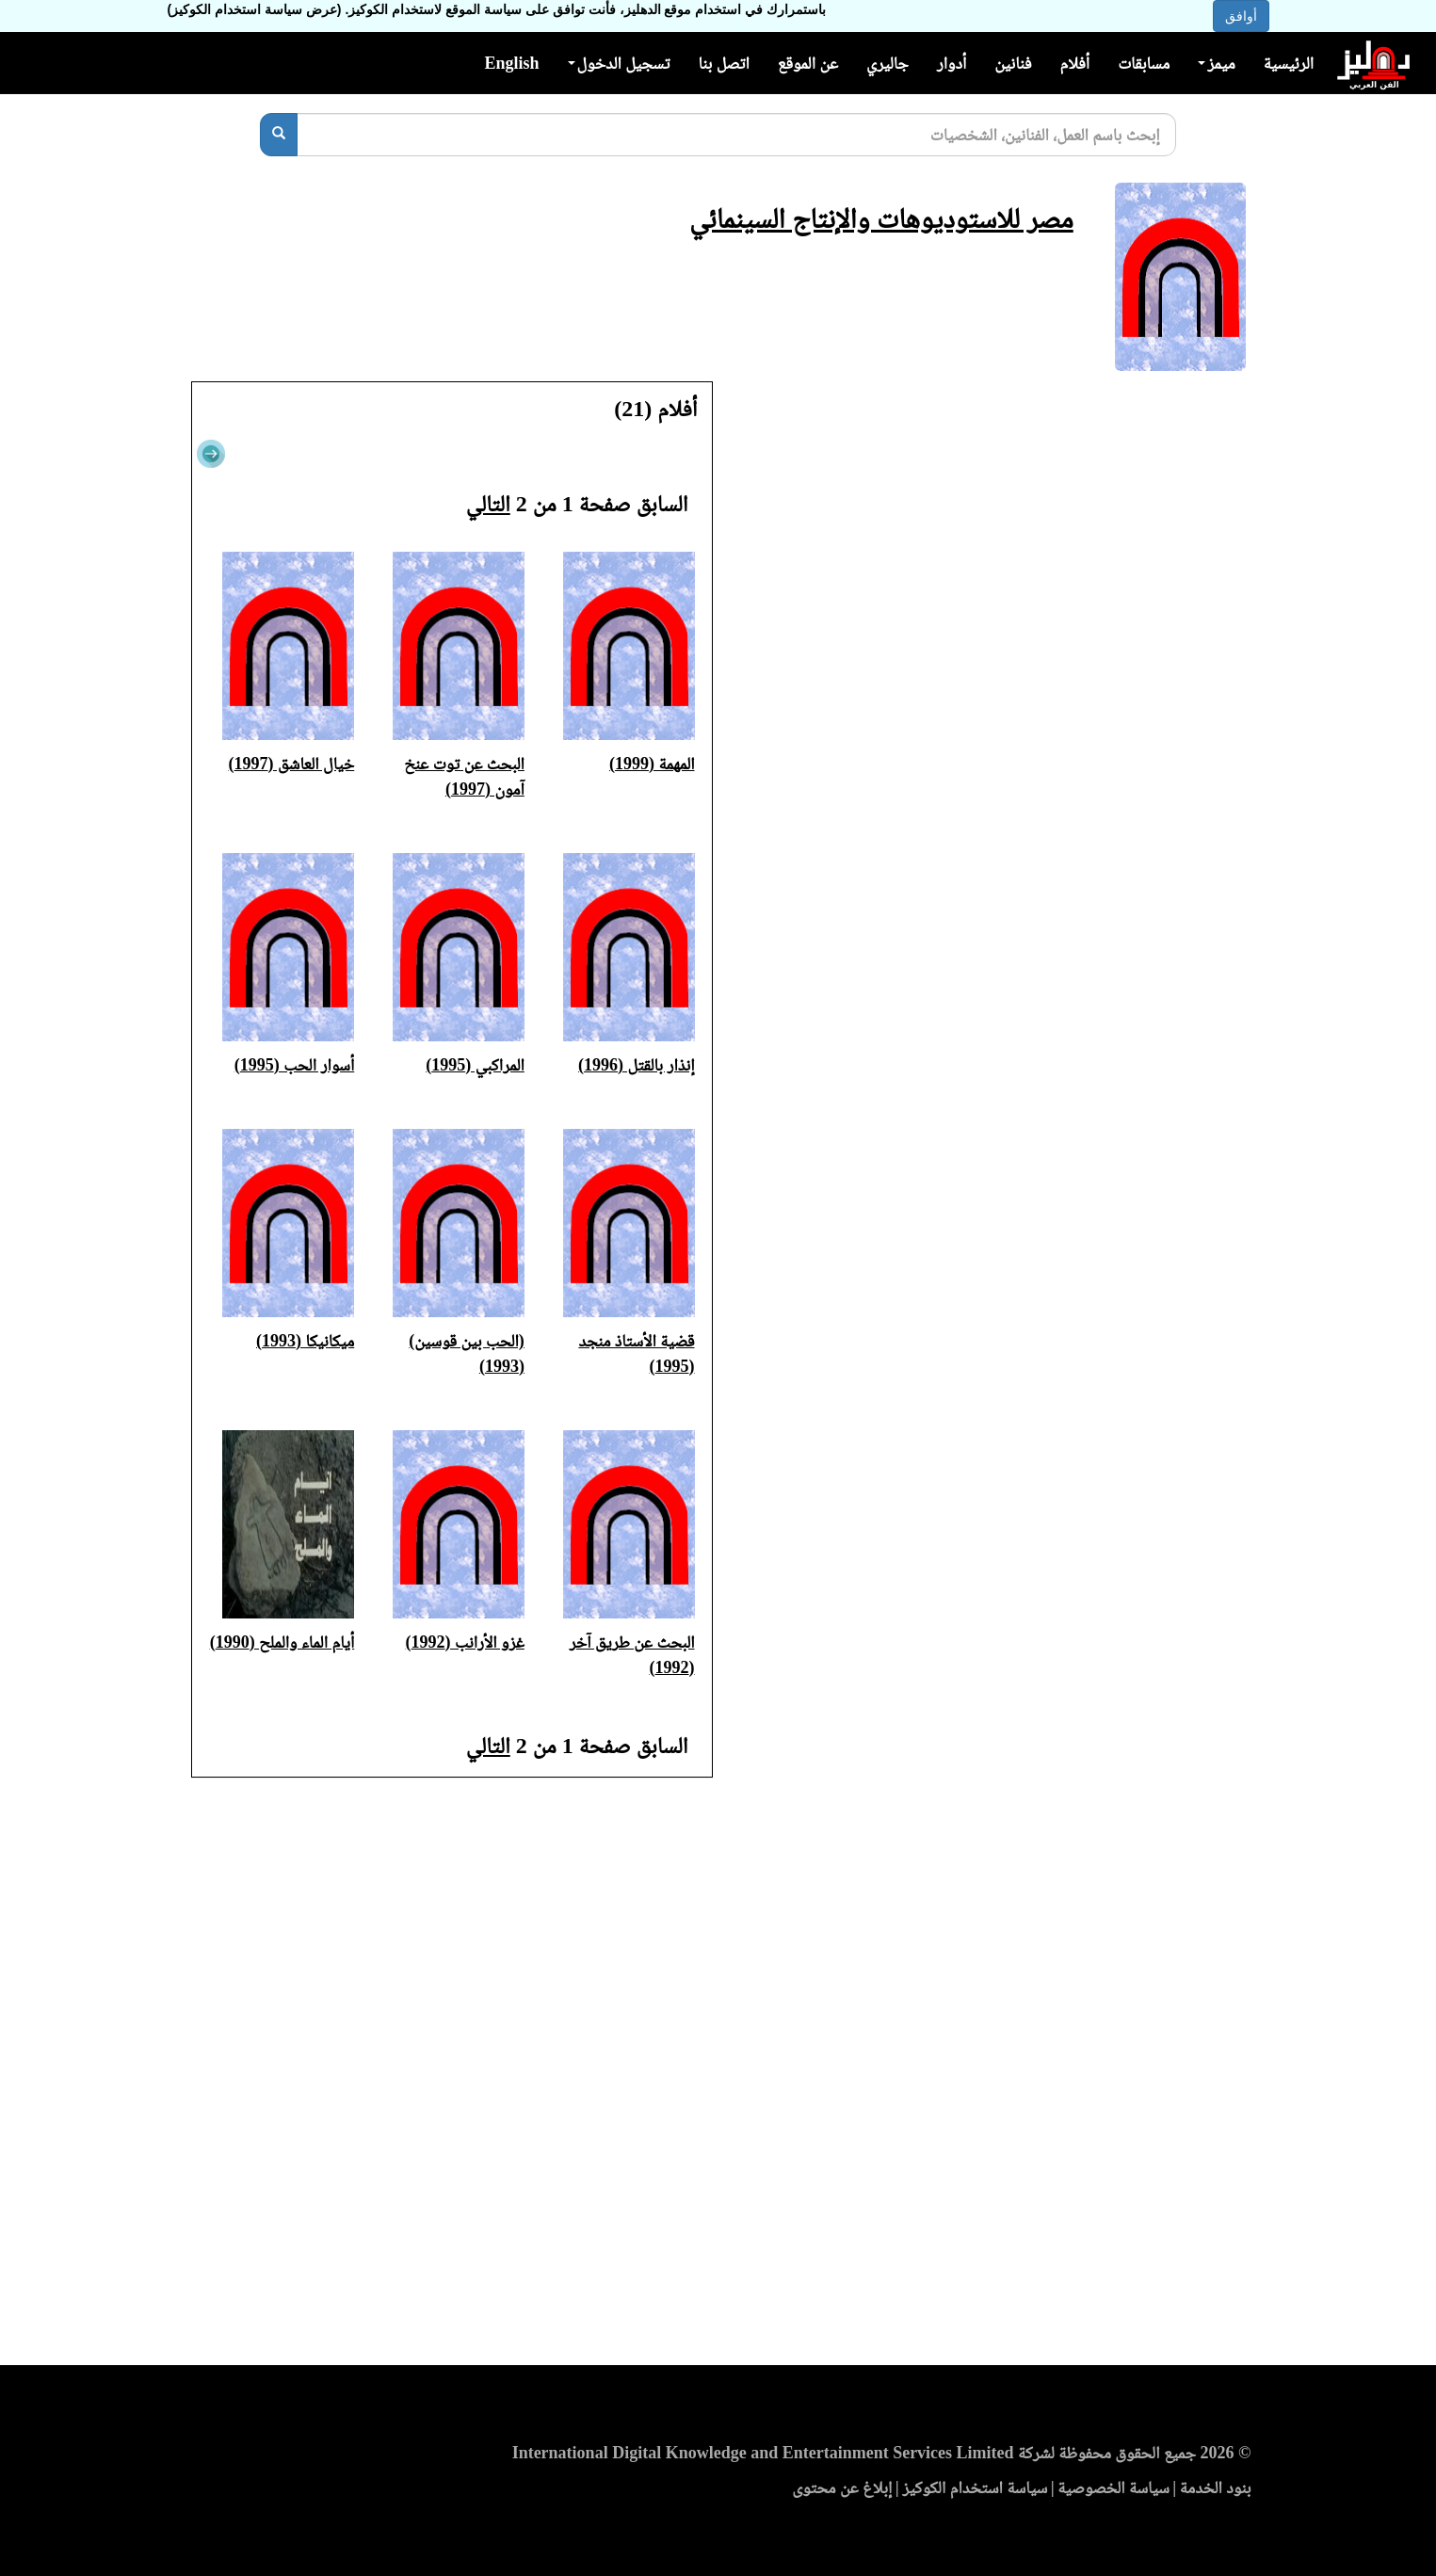 Image resolution: width=1436 pixels, height=2576 pixels. Describe the element at coordinates (488, 503) in the screenshot. I see `التالي` at that location.